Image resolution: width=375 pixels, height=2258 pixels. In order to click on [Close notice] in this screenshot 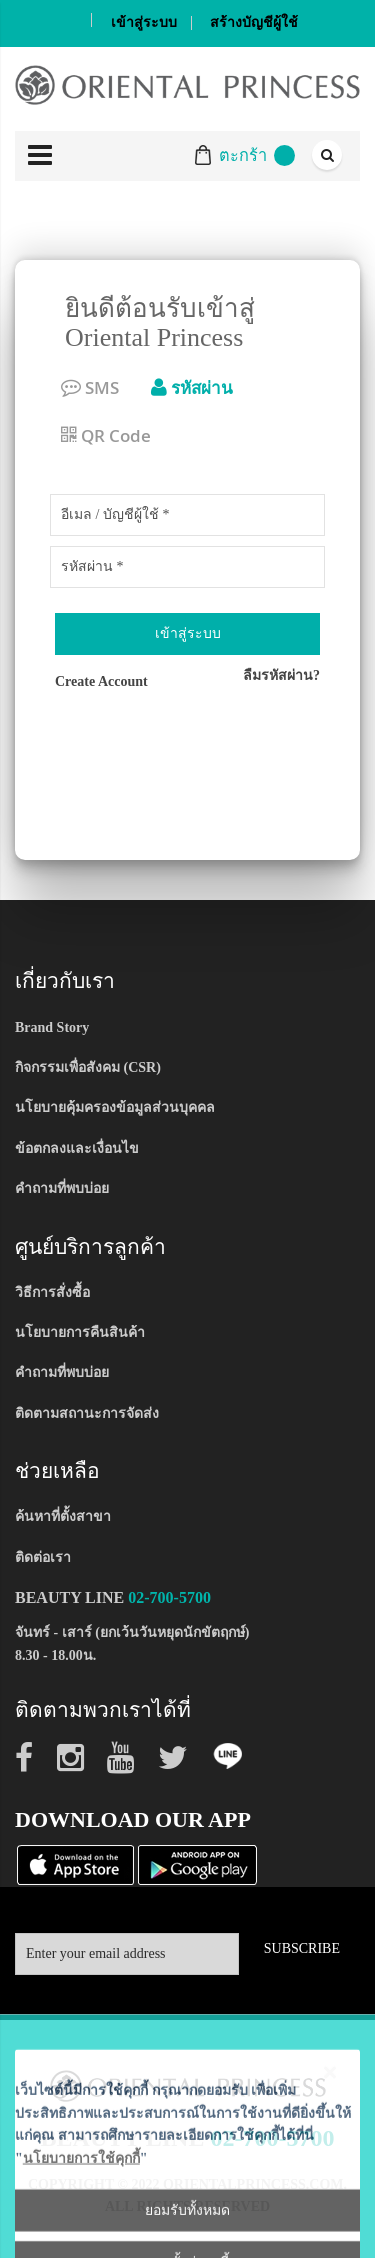, I will do `click(330, 2242)`.